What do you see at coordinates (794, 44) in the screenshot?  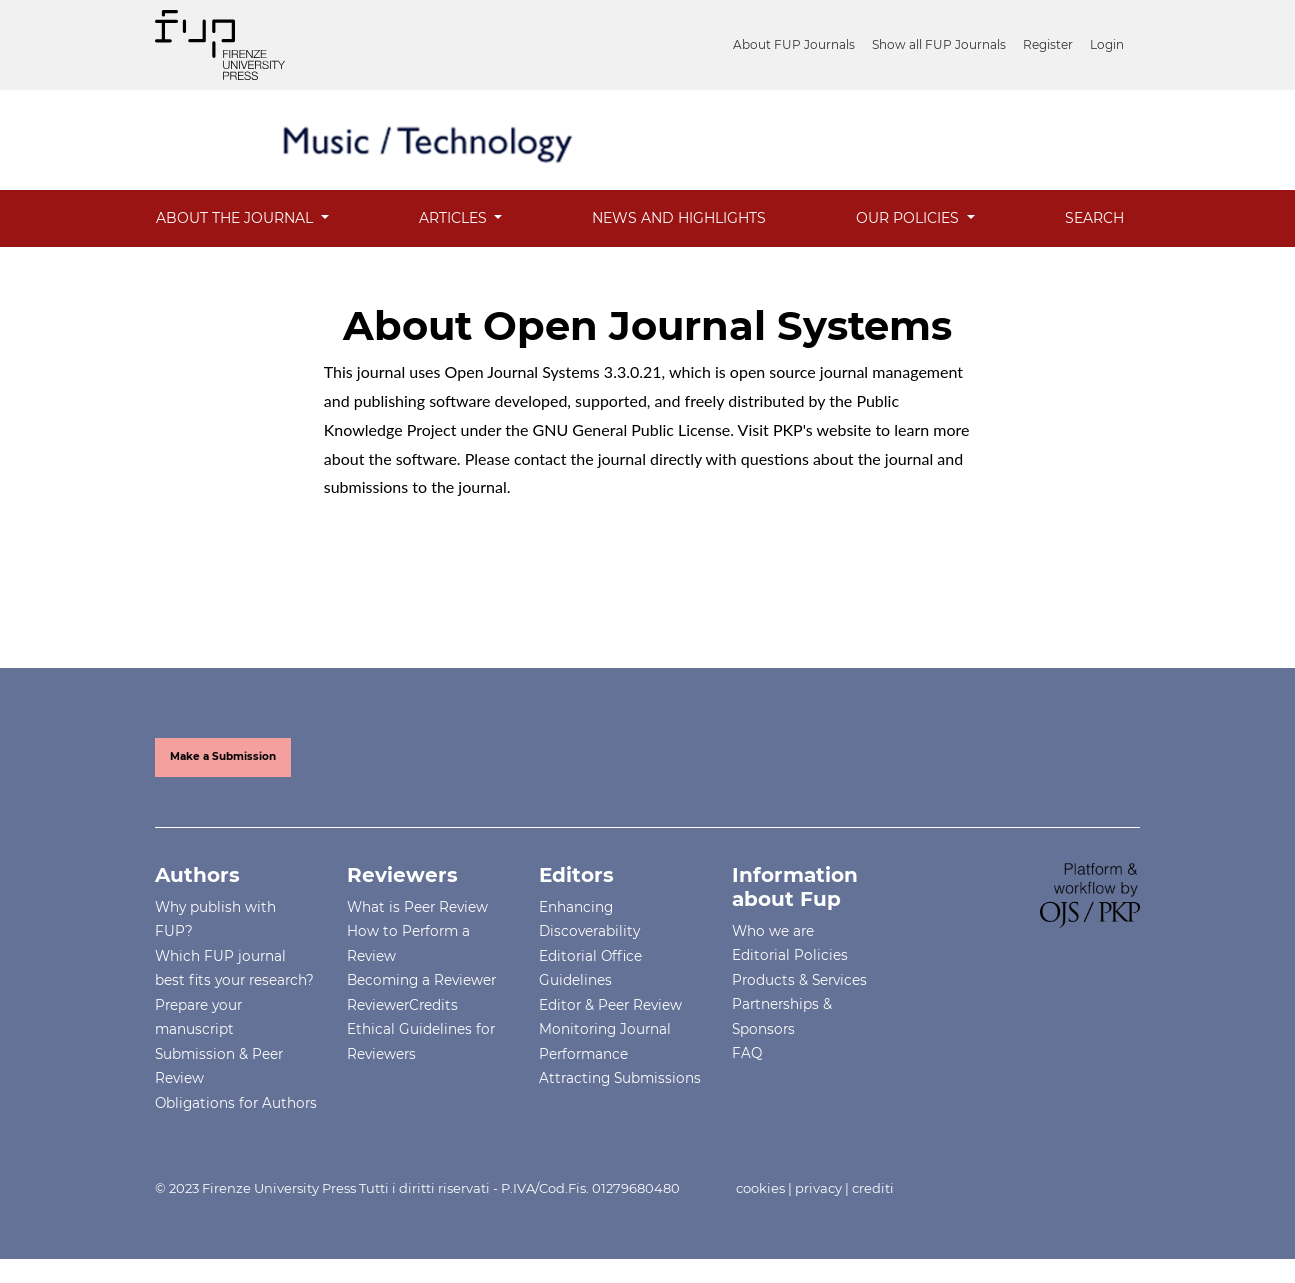 I see `About FUP Journals` at bounding box center [794, 44].